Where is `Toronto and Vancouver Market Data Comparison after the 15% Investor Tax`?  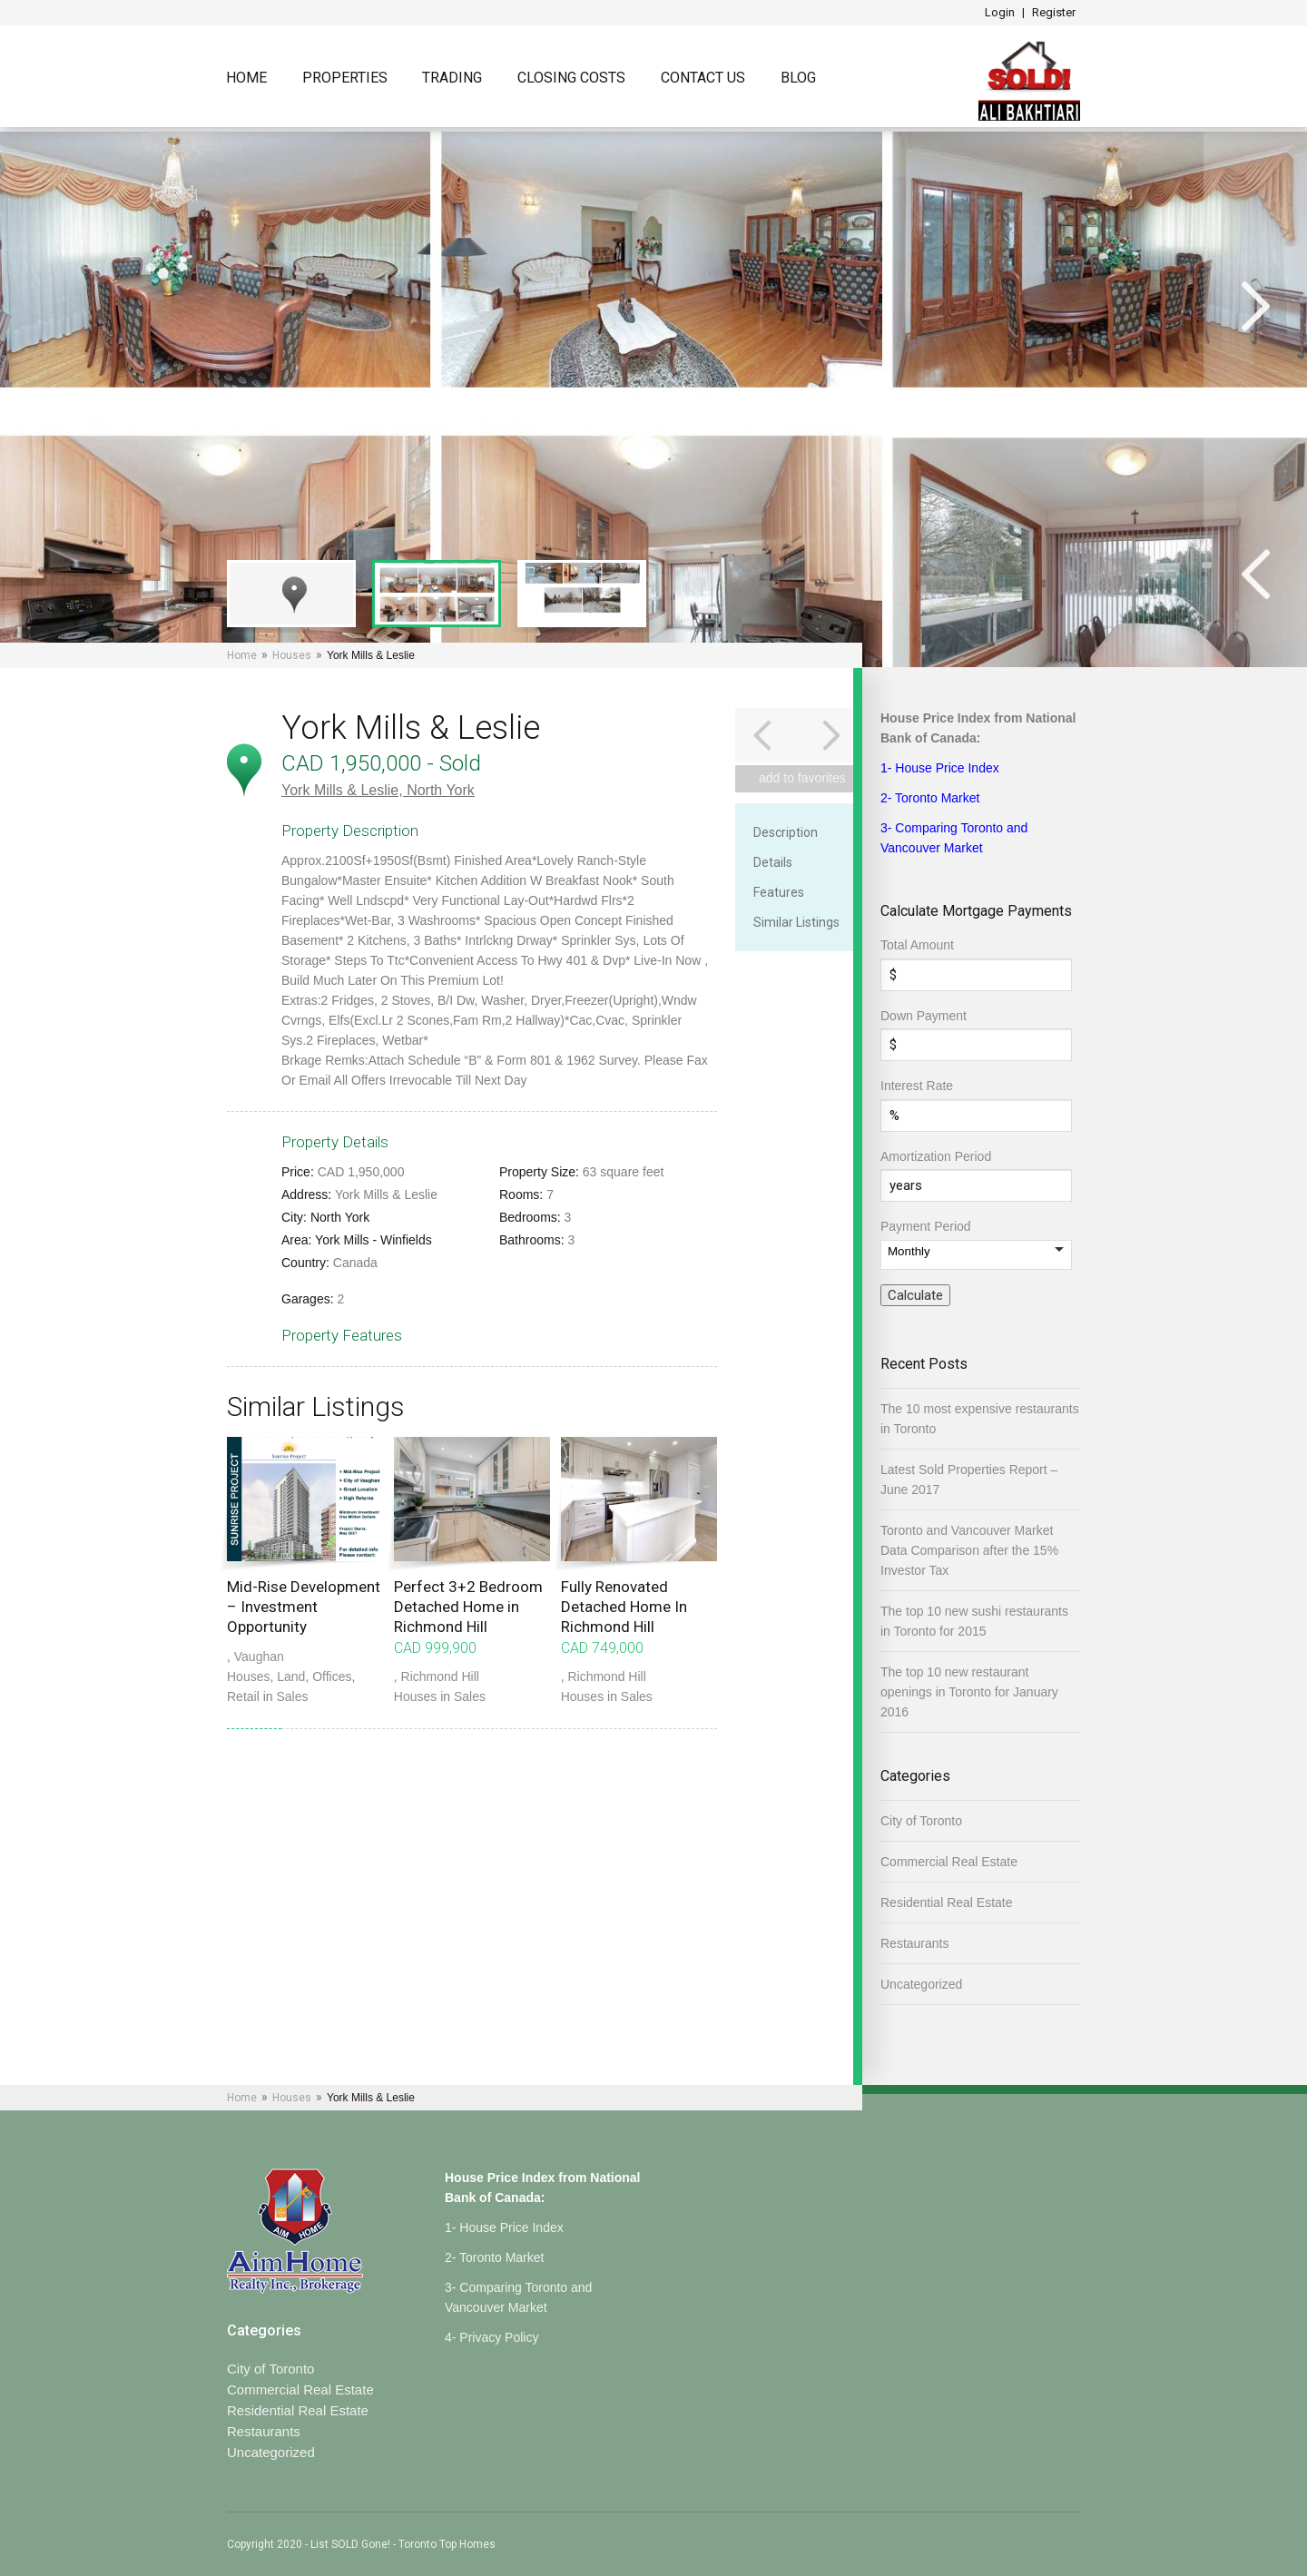 Toronto and Vancouver Market Data Comparison after the 15% Investor Tax is located at coordinates (969, 1550).